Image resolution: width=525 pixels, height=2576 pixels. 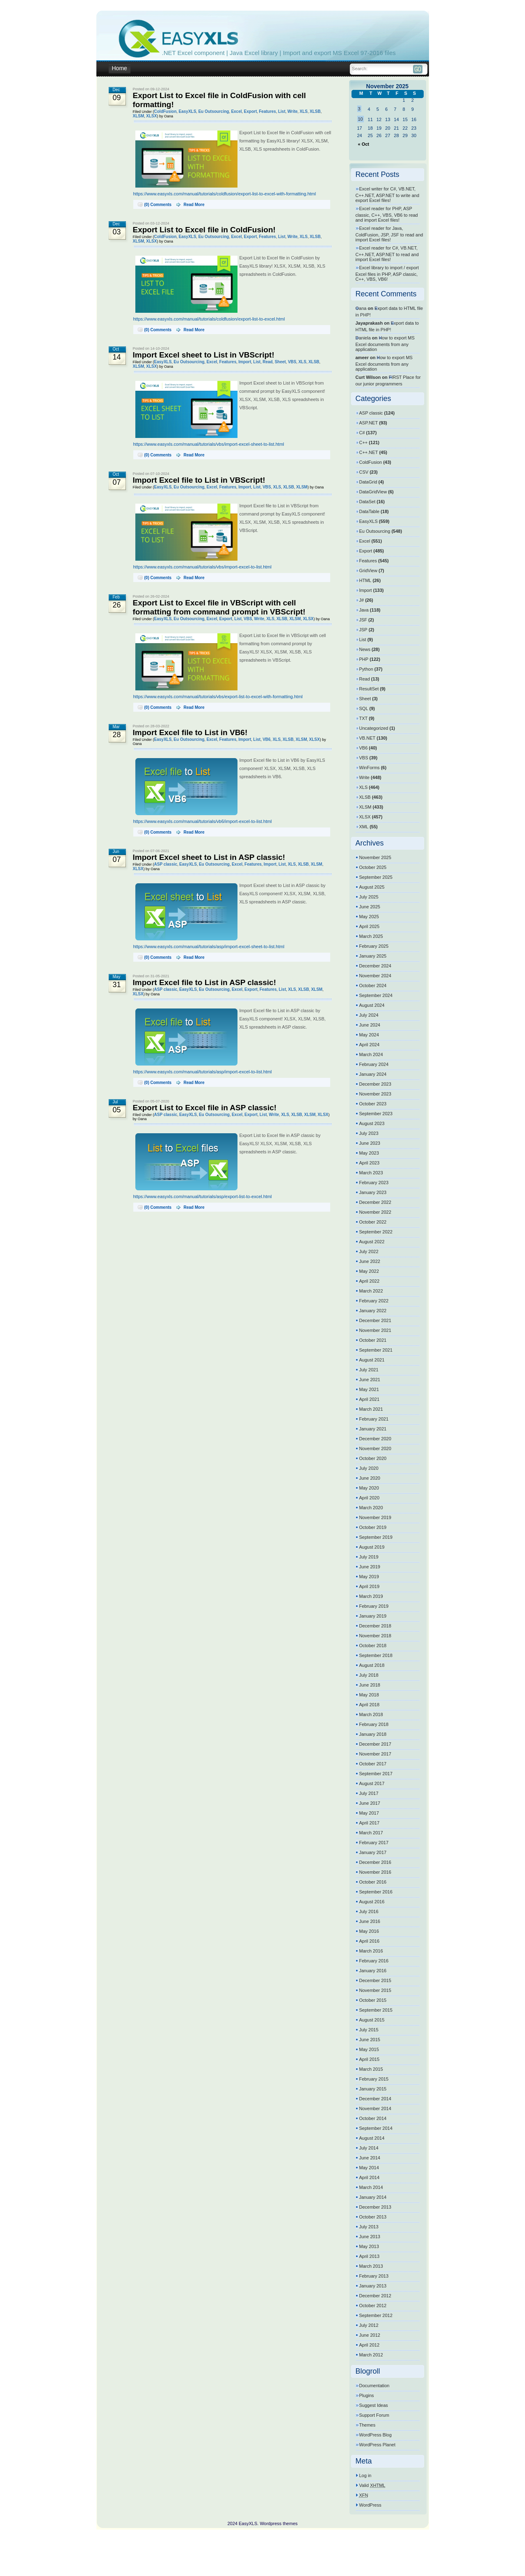 I want to click on March 2019, so click(x=371, y=1596).